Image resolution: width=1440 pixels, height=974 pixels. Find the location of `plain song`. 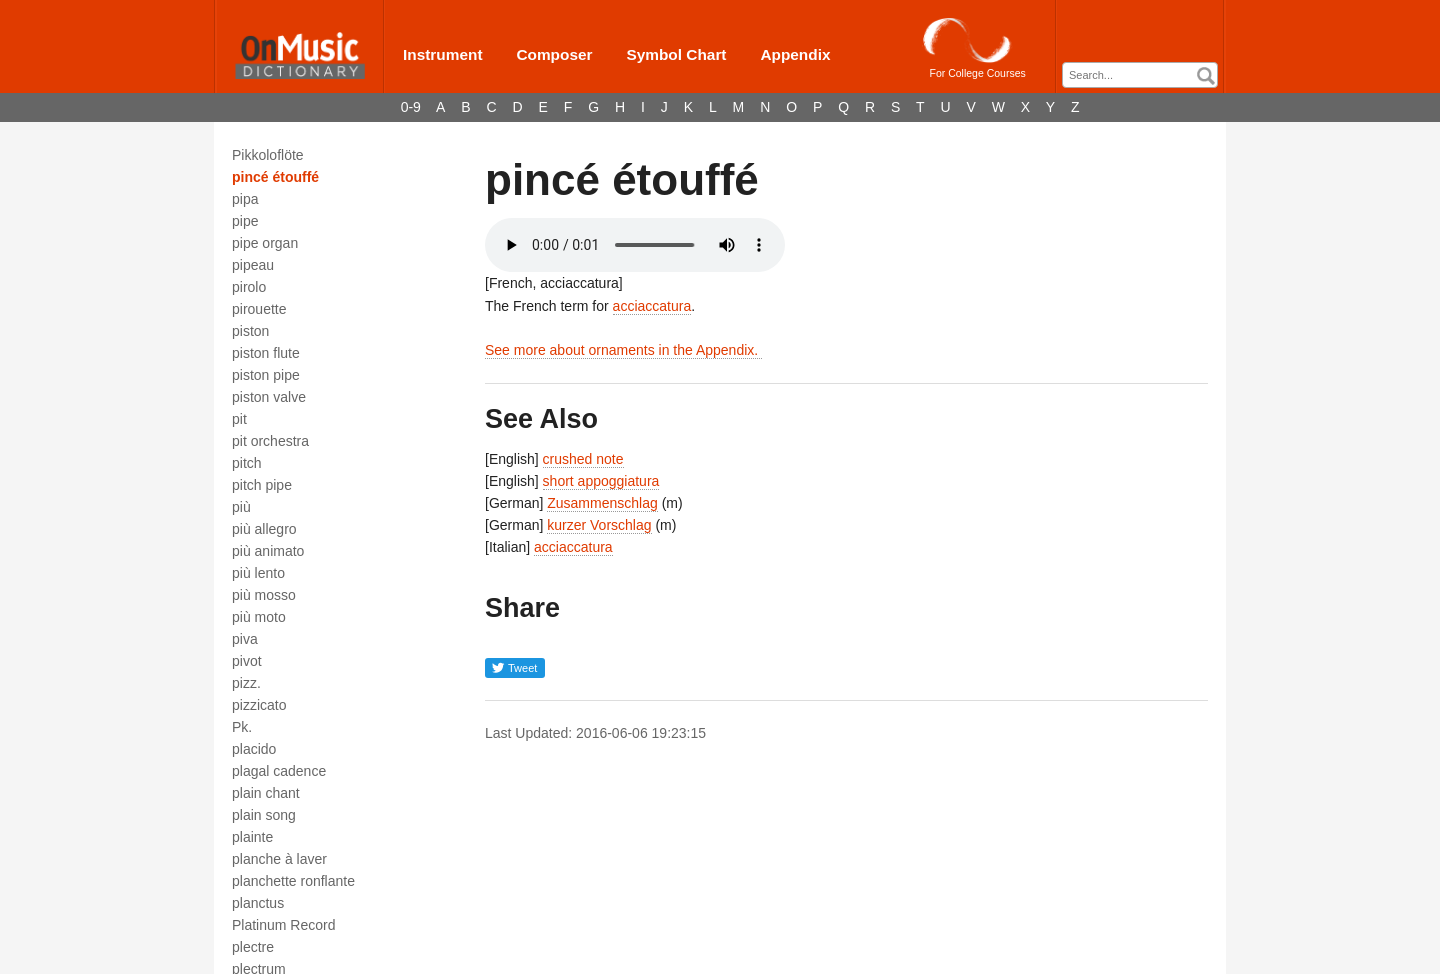

plain song is located at coordinates (264, 815).